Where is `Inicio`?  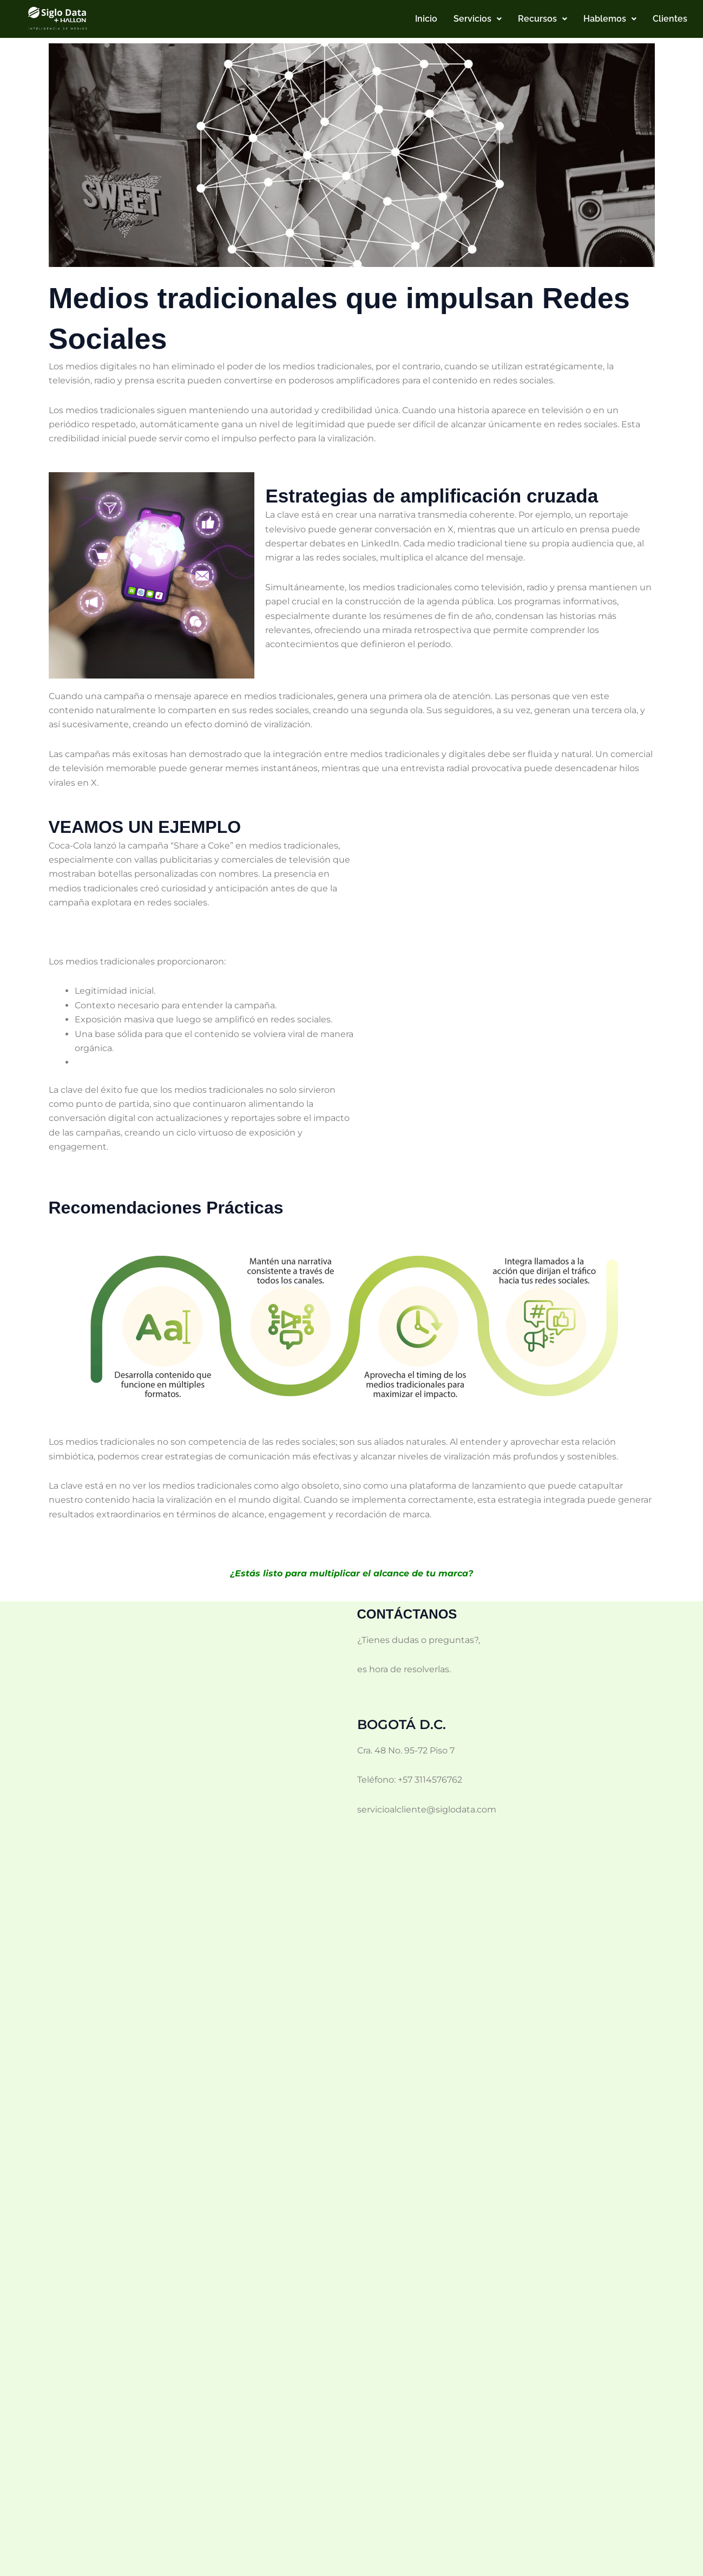
Inicio is located at coordinates (426, 19).